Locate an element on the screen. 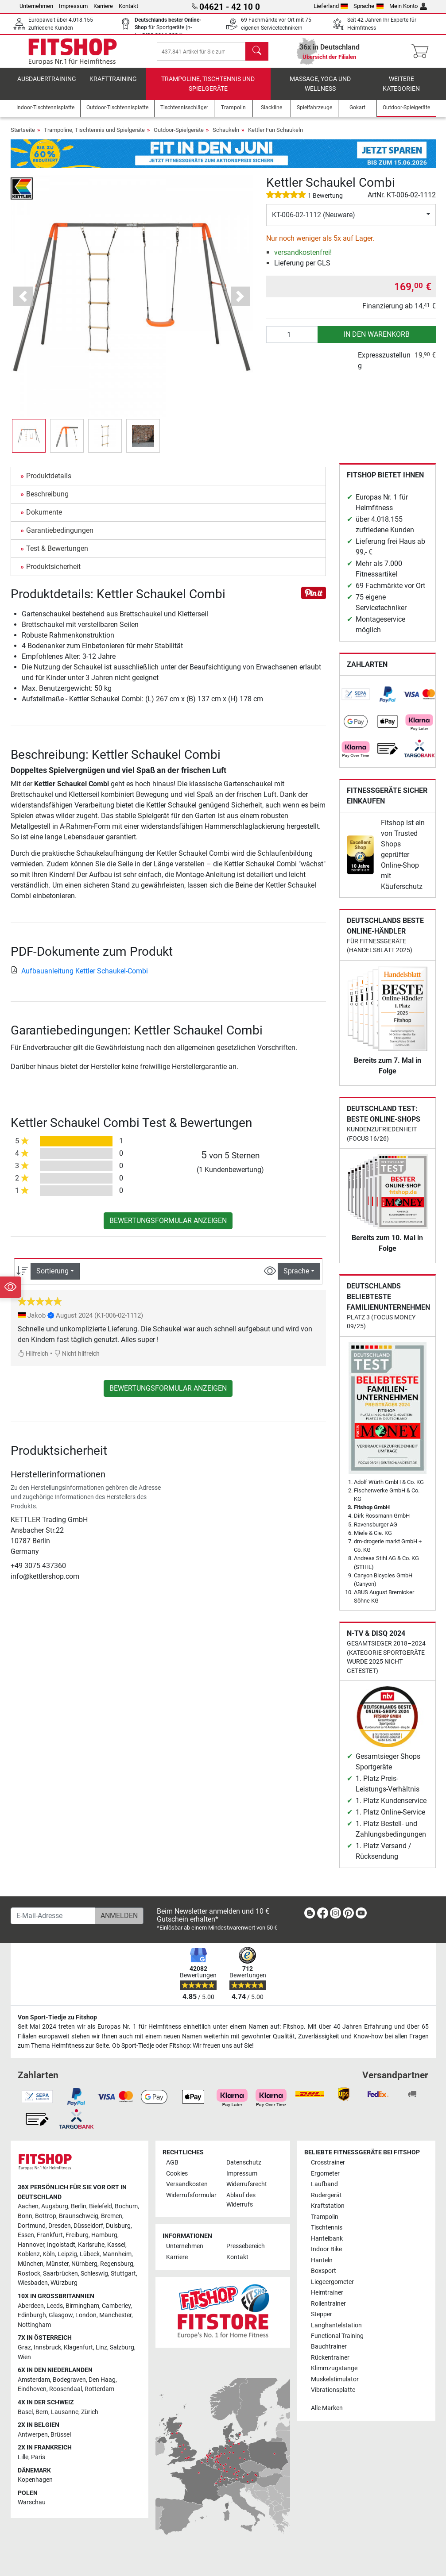  Rückentrainer is located at coordinates (330, 2357).